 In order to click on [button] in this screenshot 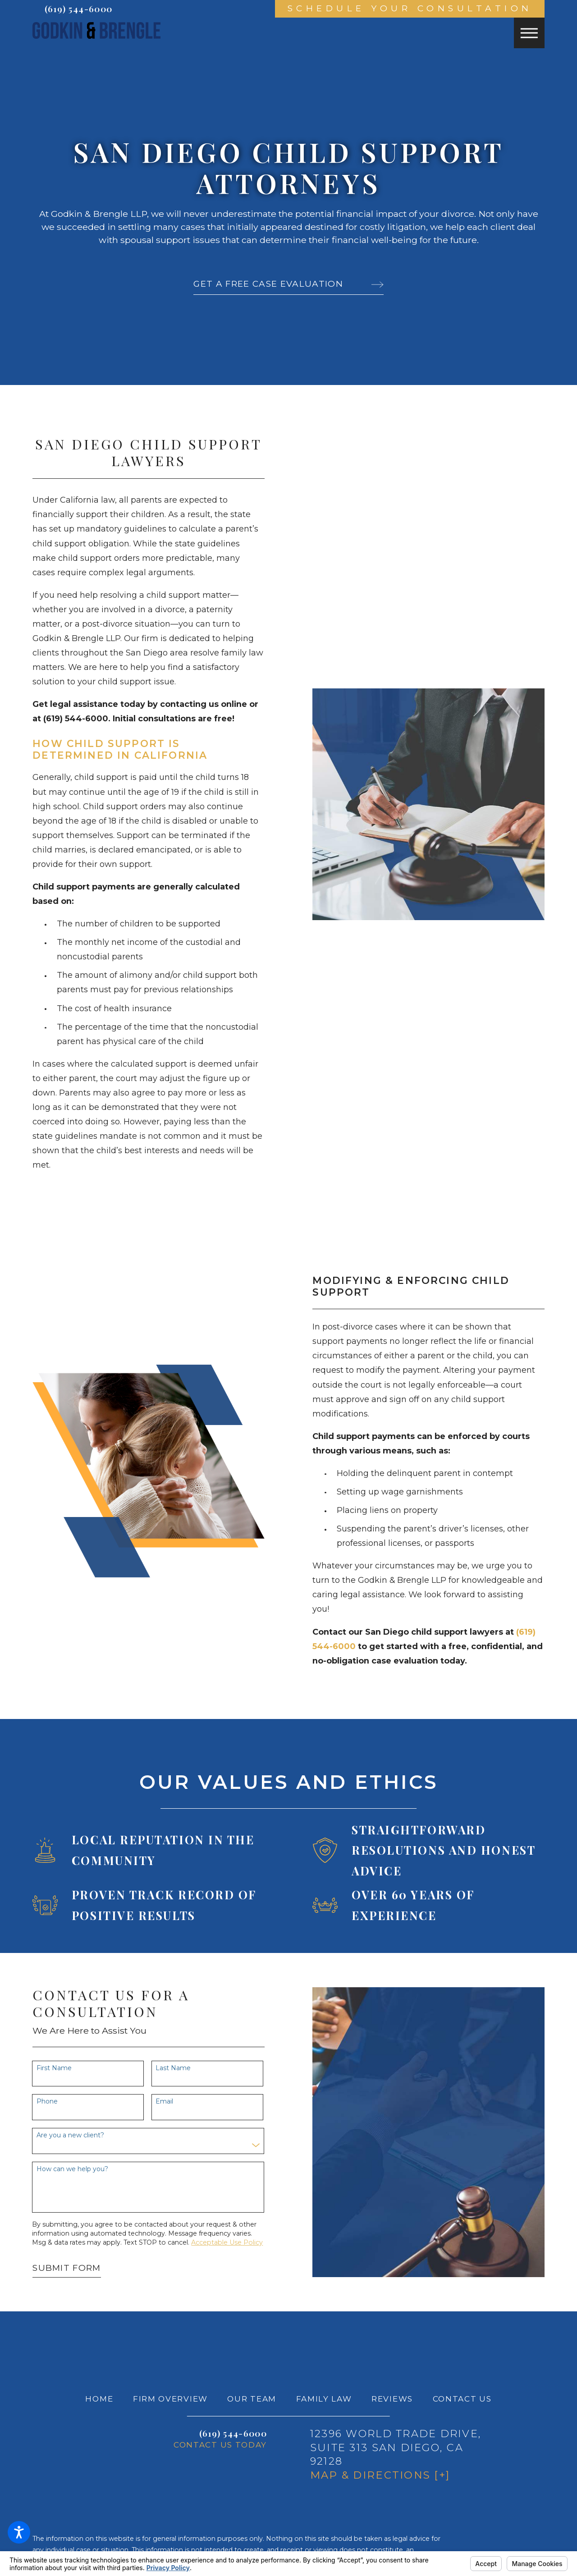, I will do `click(19, 2532)`.